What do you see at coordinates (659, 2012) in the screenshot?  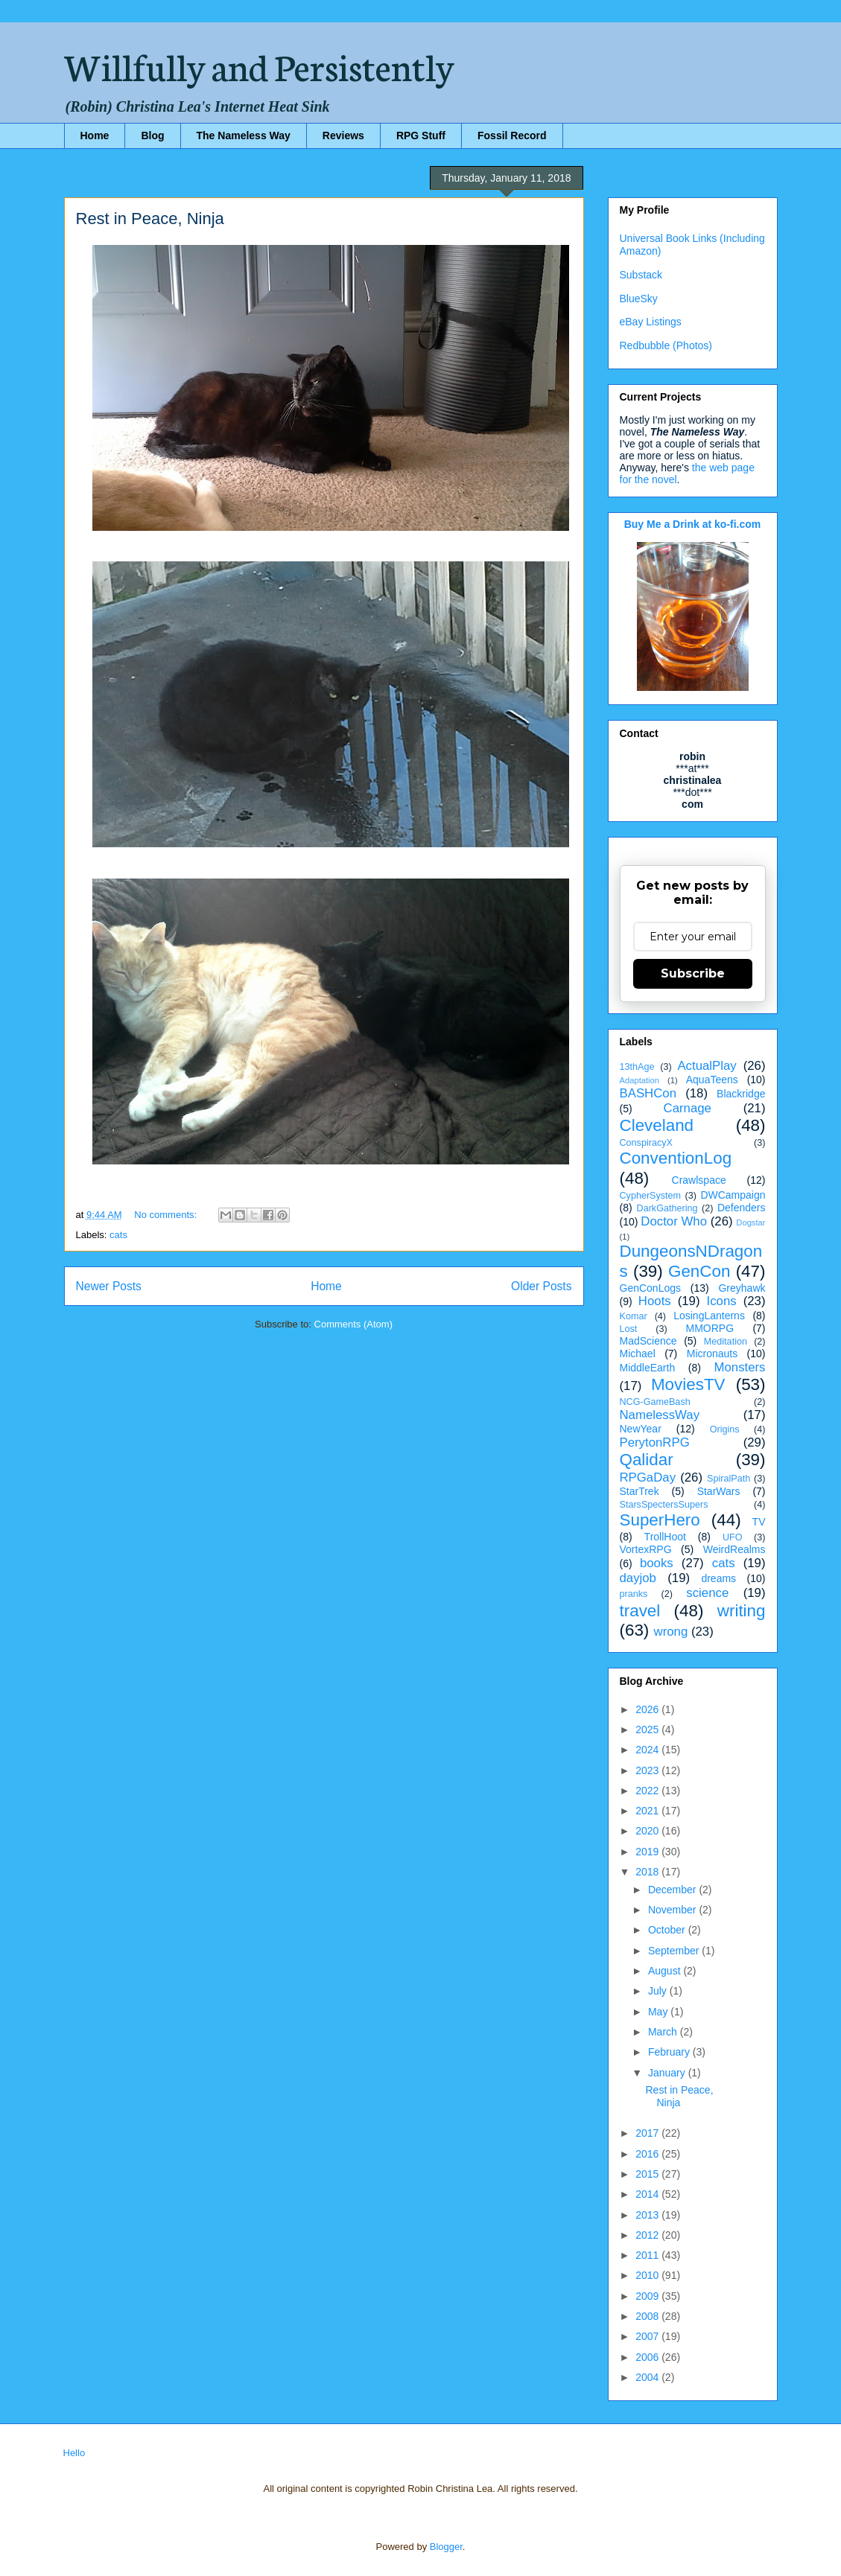 I see `May` at bounding box center [659, 2012].